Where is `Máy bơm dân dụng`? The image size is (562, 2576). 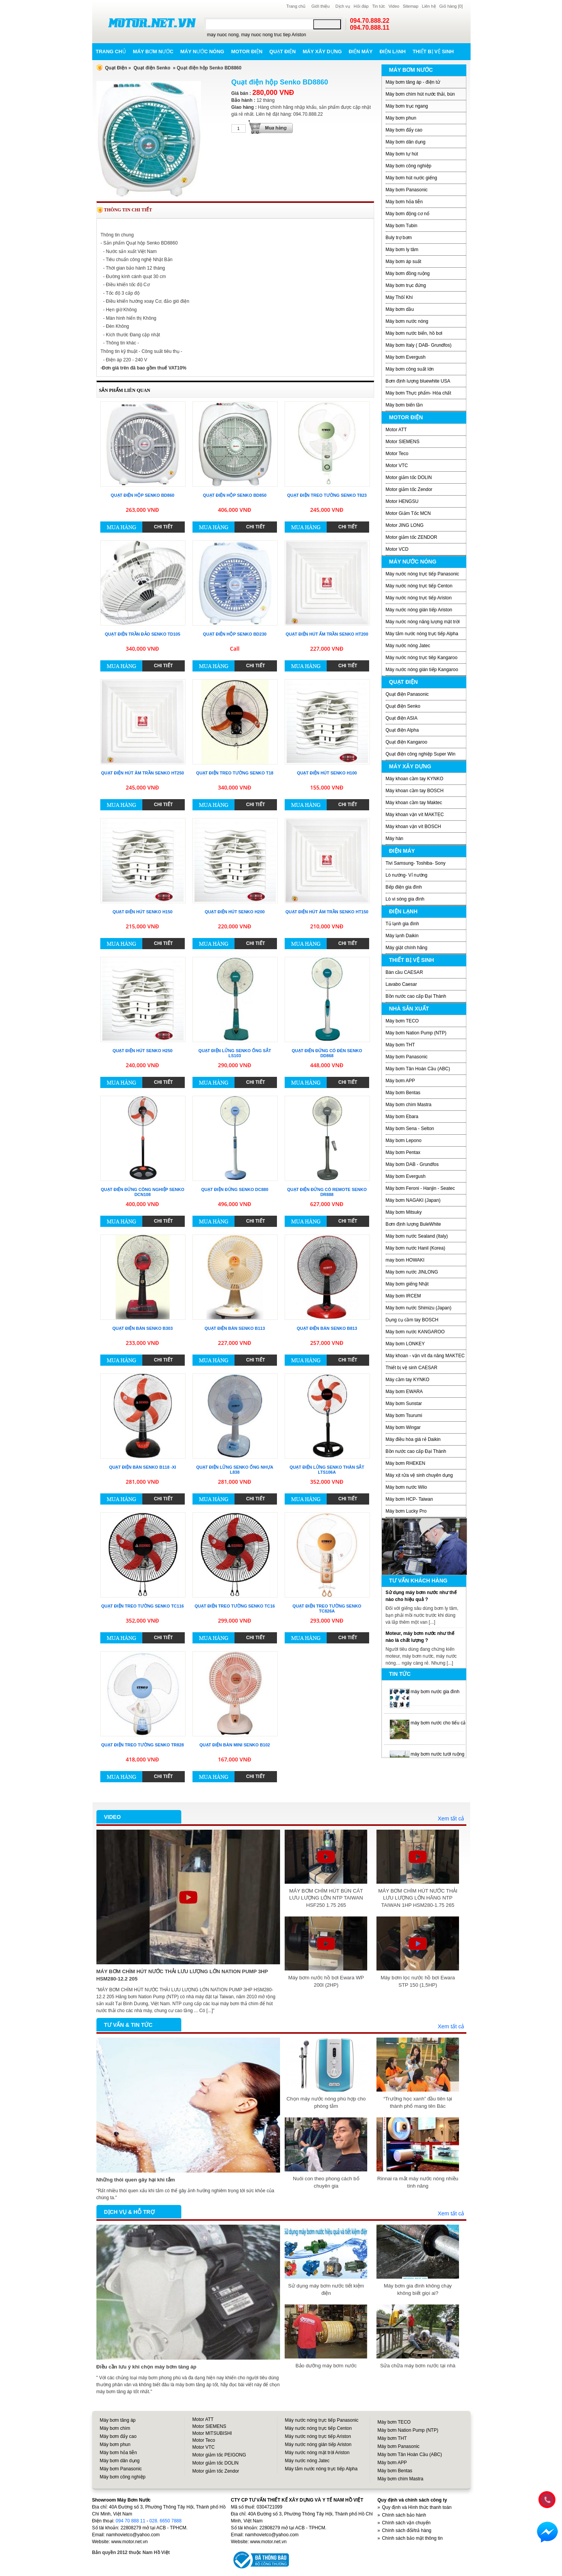 Máy bơm dân dụng is located at coordinates (405, 142).